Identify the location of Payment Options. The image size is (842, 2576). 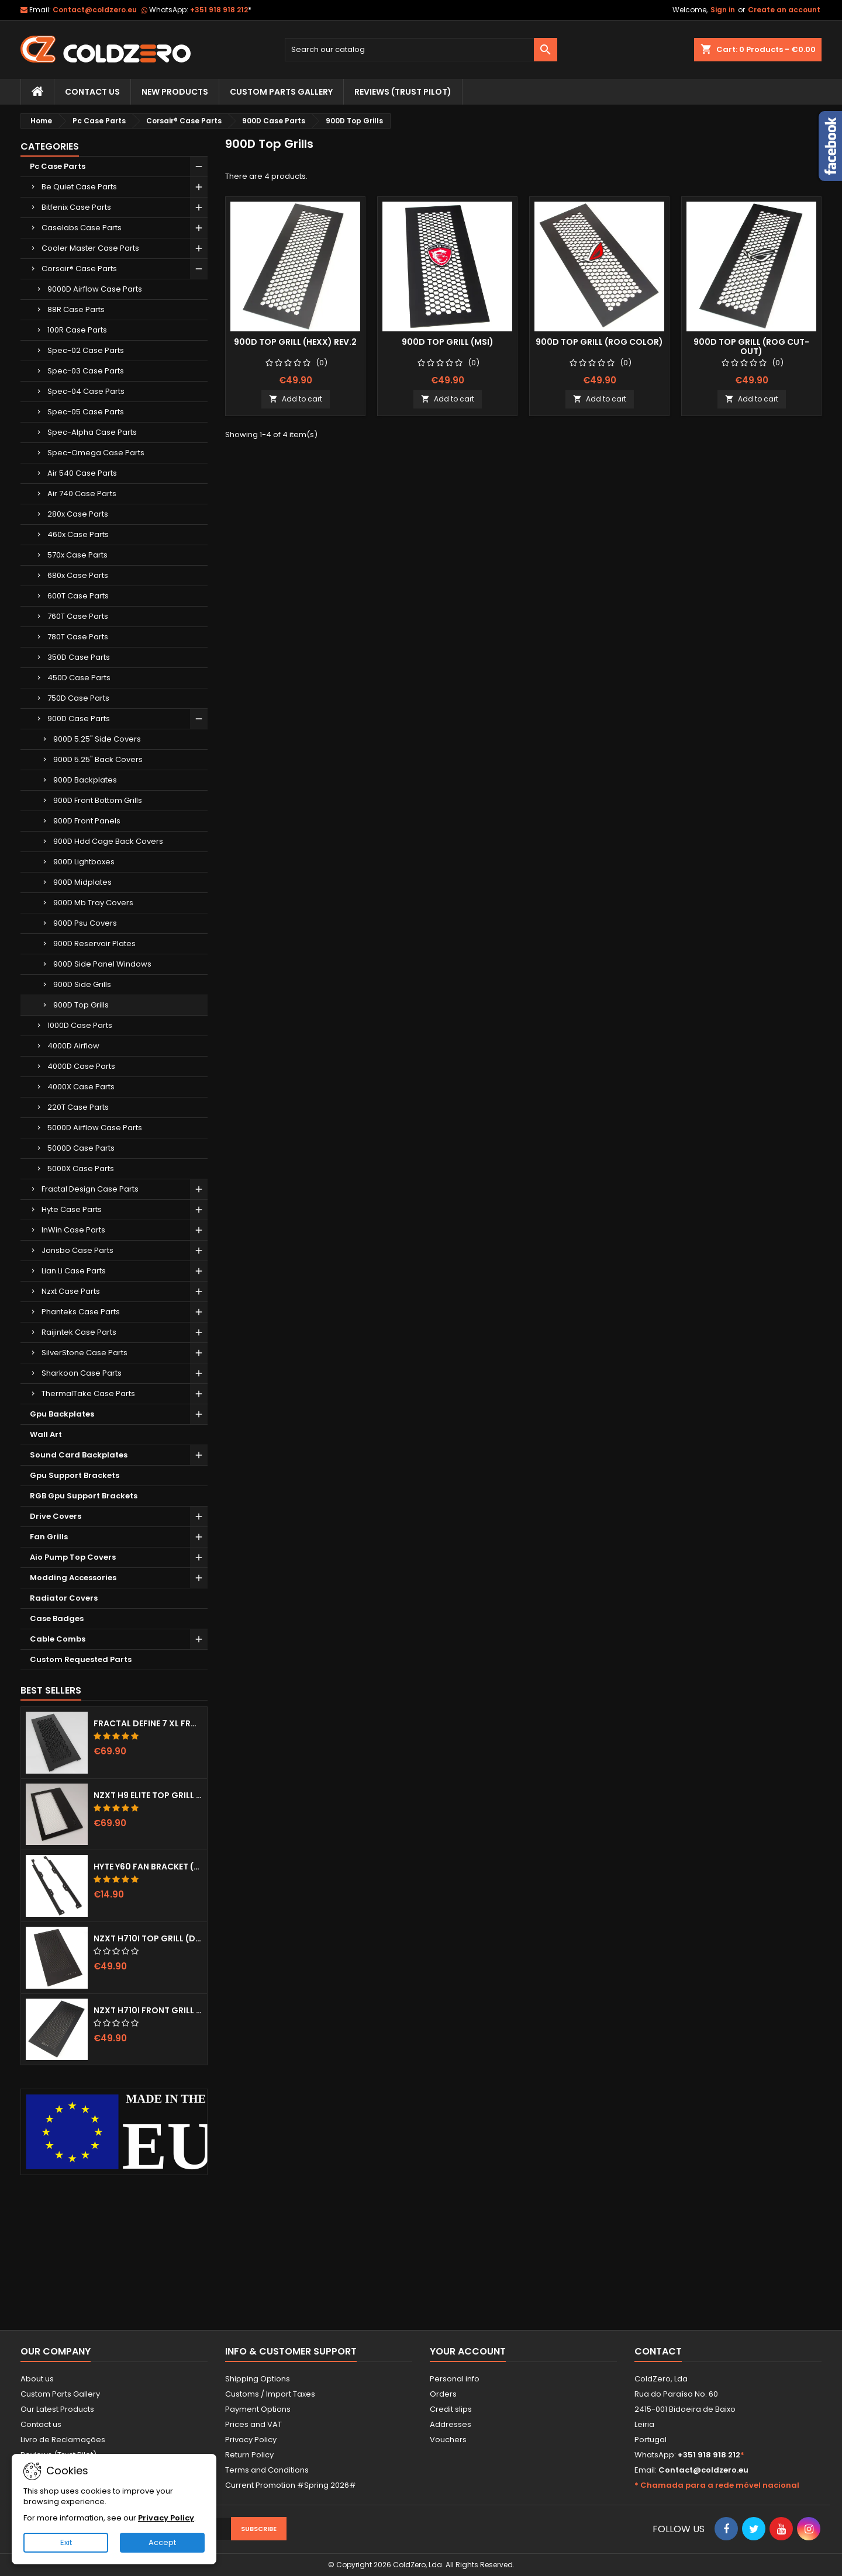
(258, 2409).